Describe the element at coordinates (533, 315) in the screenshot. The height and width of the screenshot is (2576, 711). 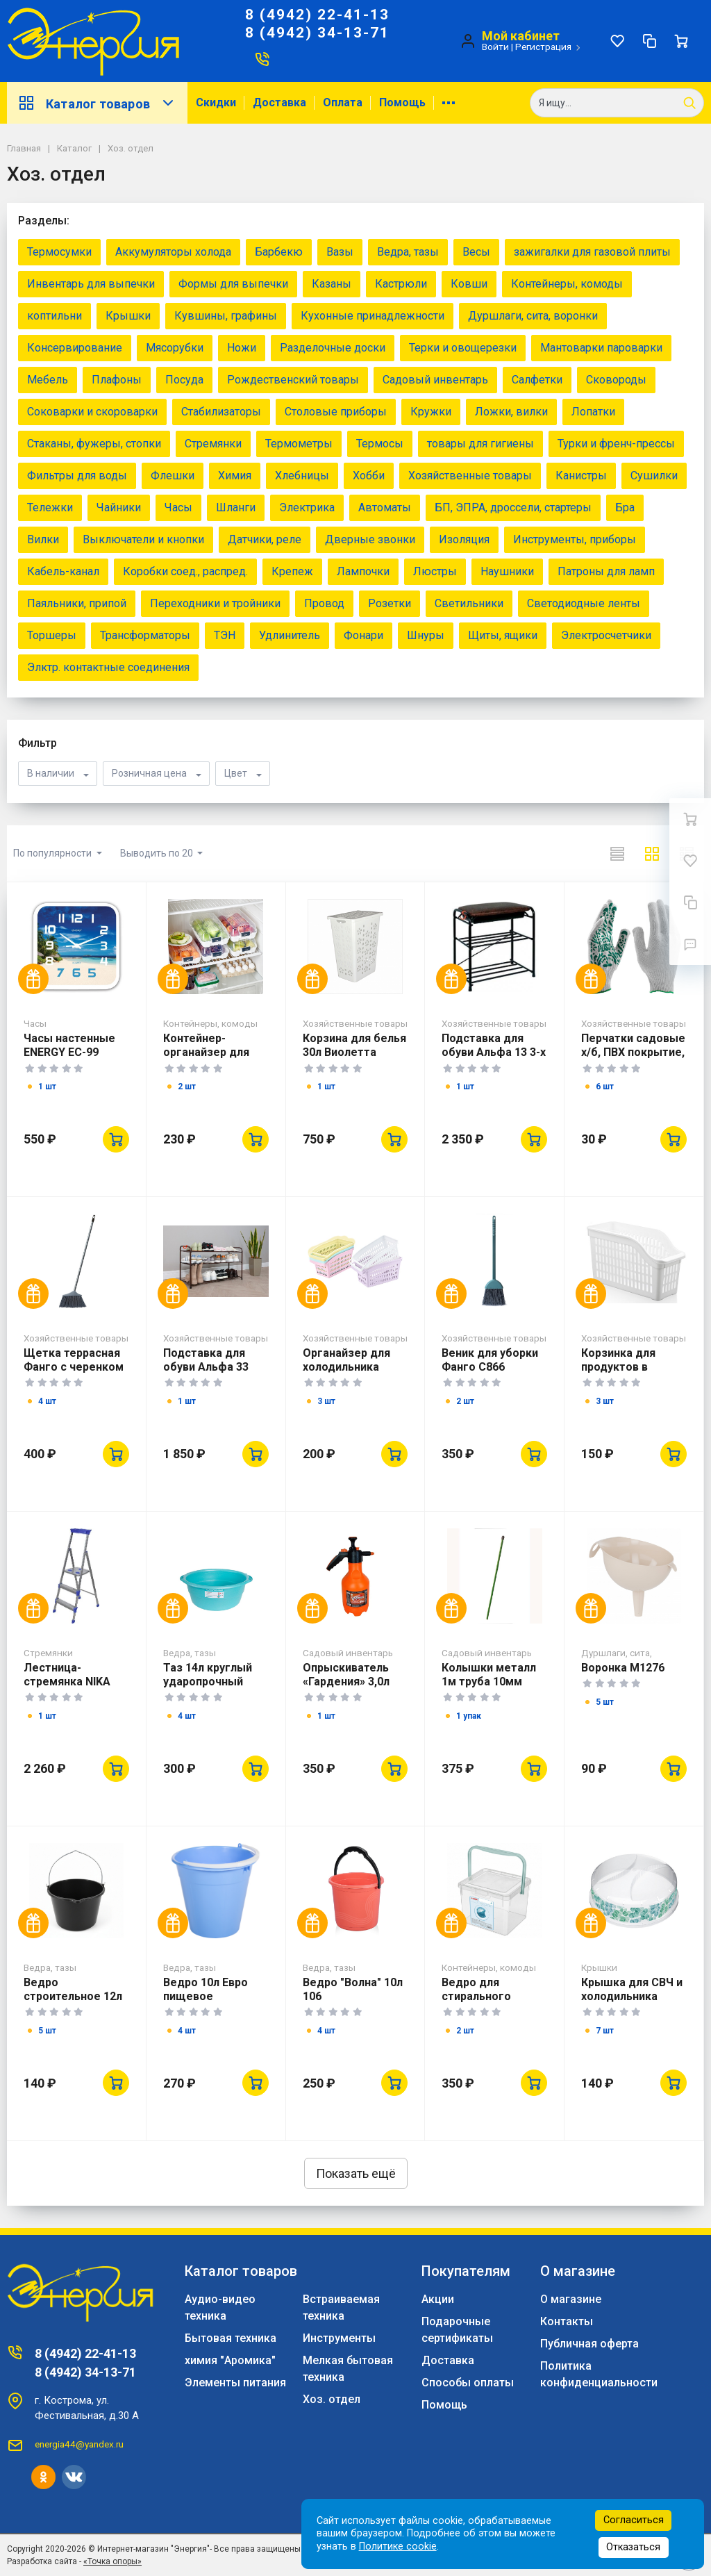
I see `Дуршлаги, сита, воронки` at that location.